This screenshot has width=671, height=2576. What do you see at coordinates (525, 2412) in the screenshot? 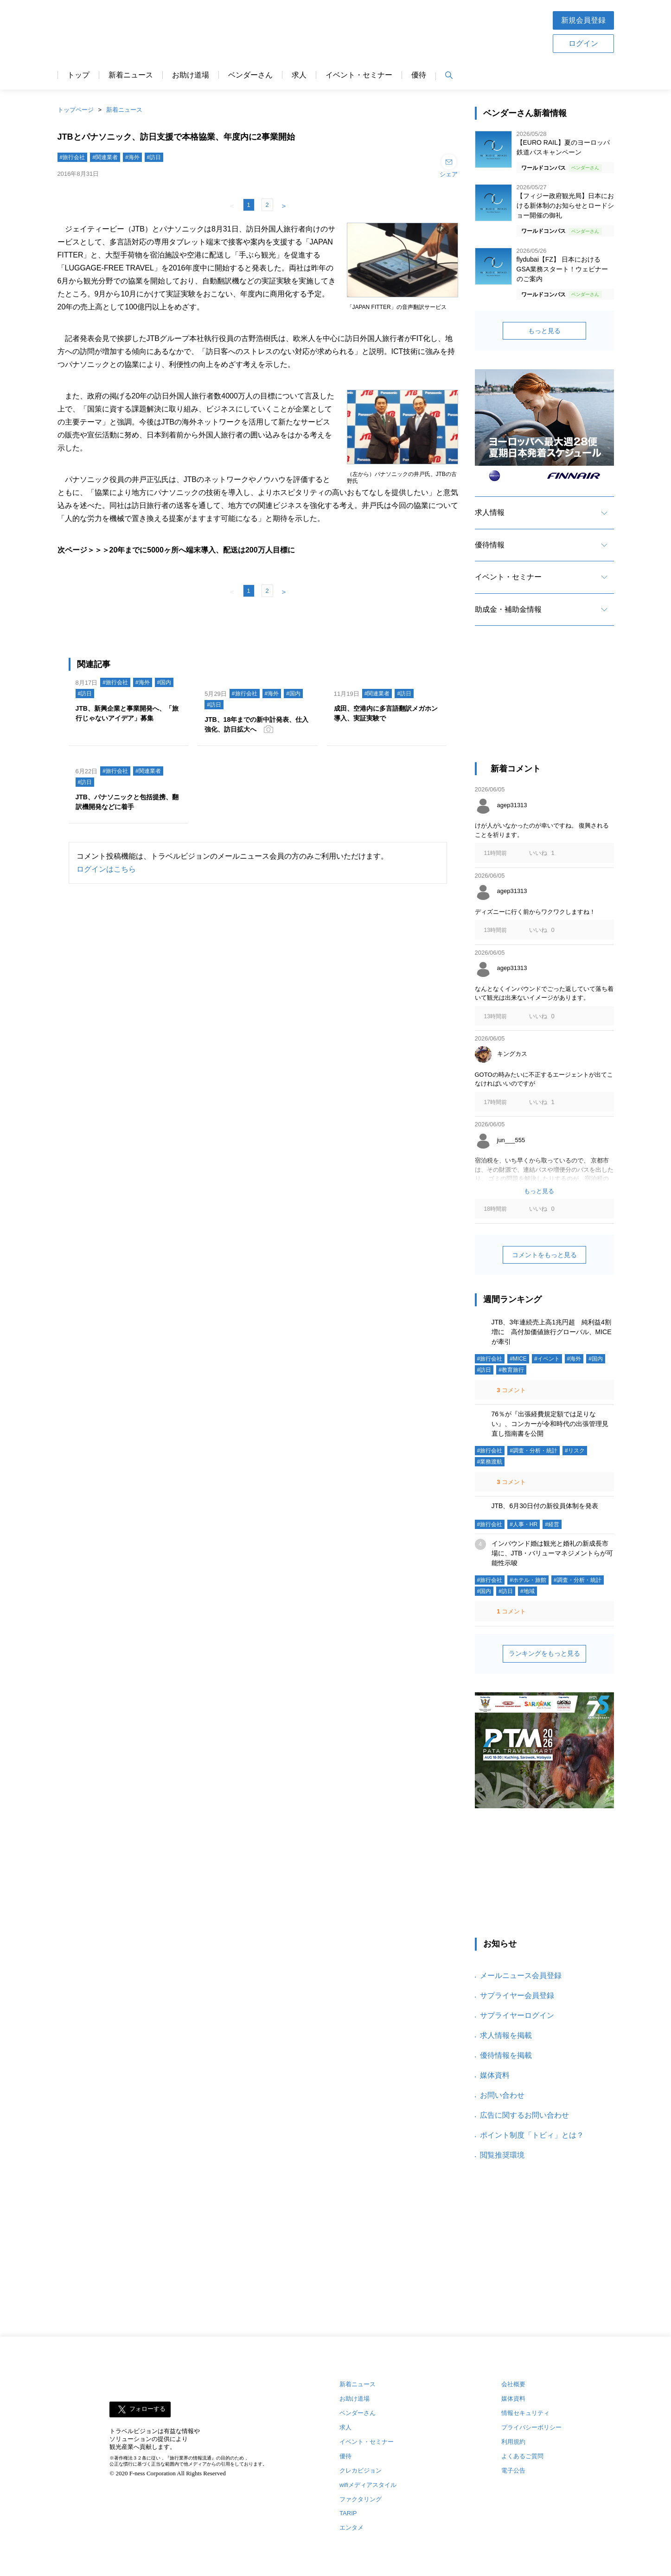
I see `情報セキュリティ` at bounding box center [525, 2412].